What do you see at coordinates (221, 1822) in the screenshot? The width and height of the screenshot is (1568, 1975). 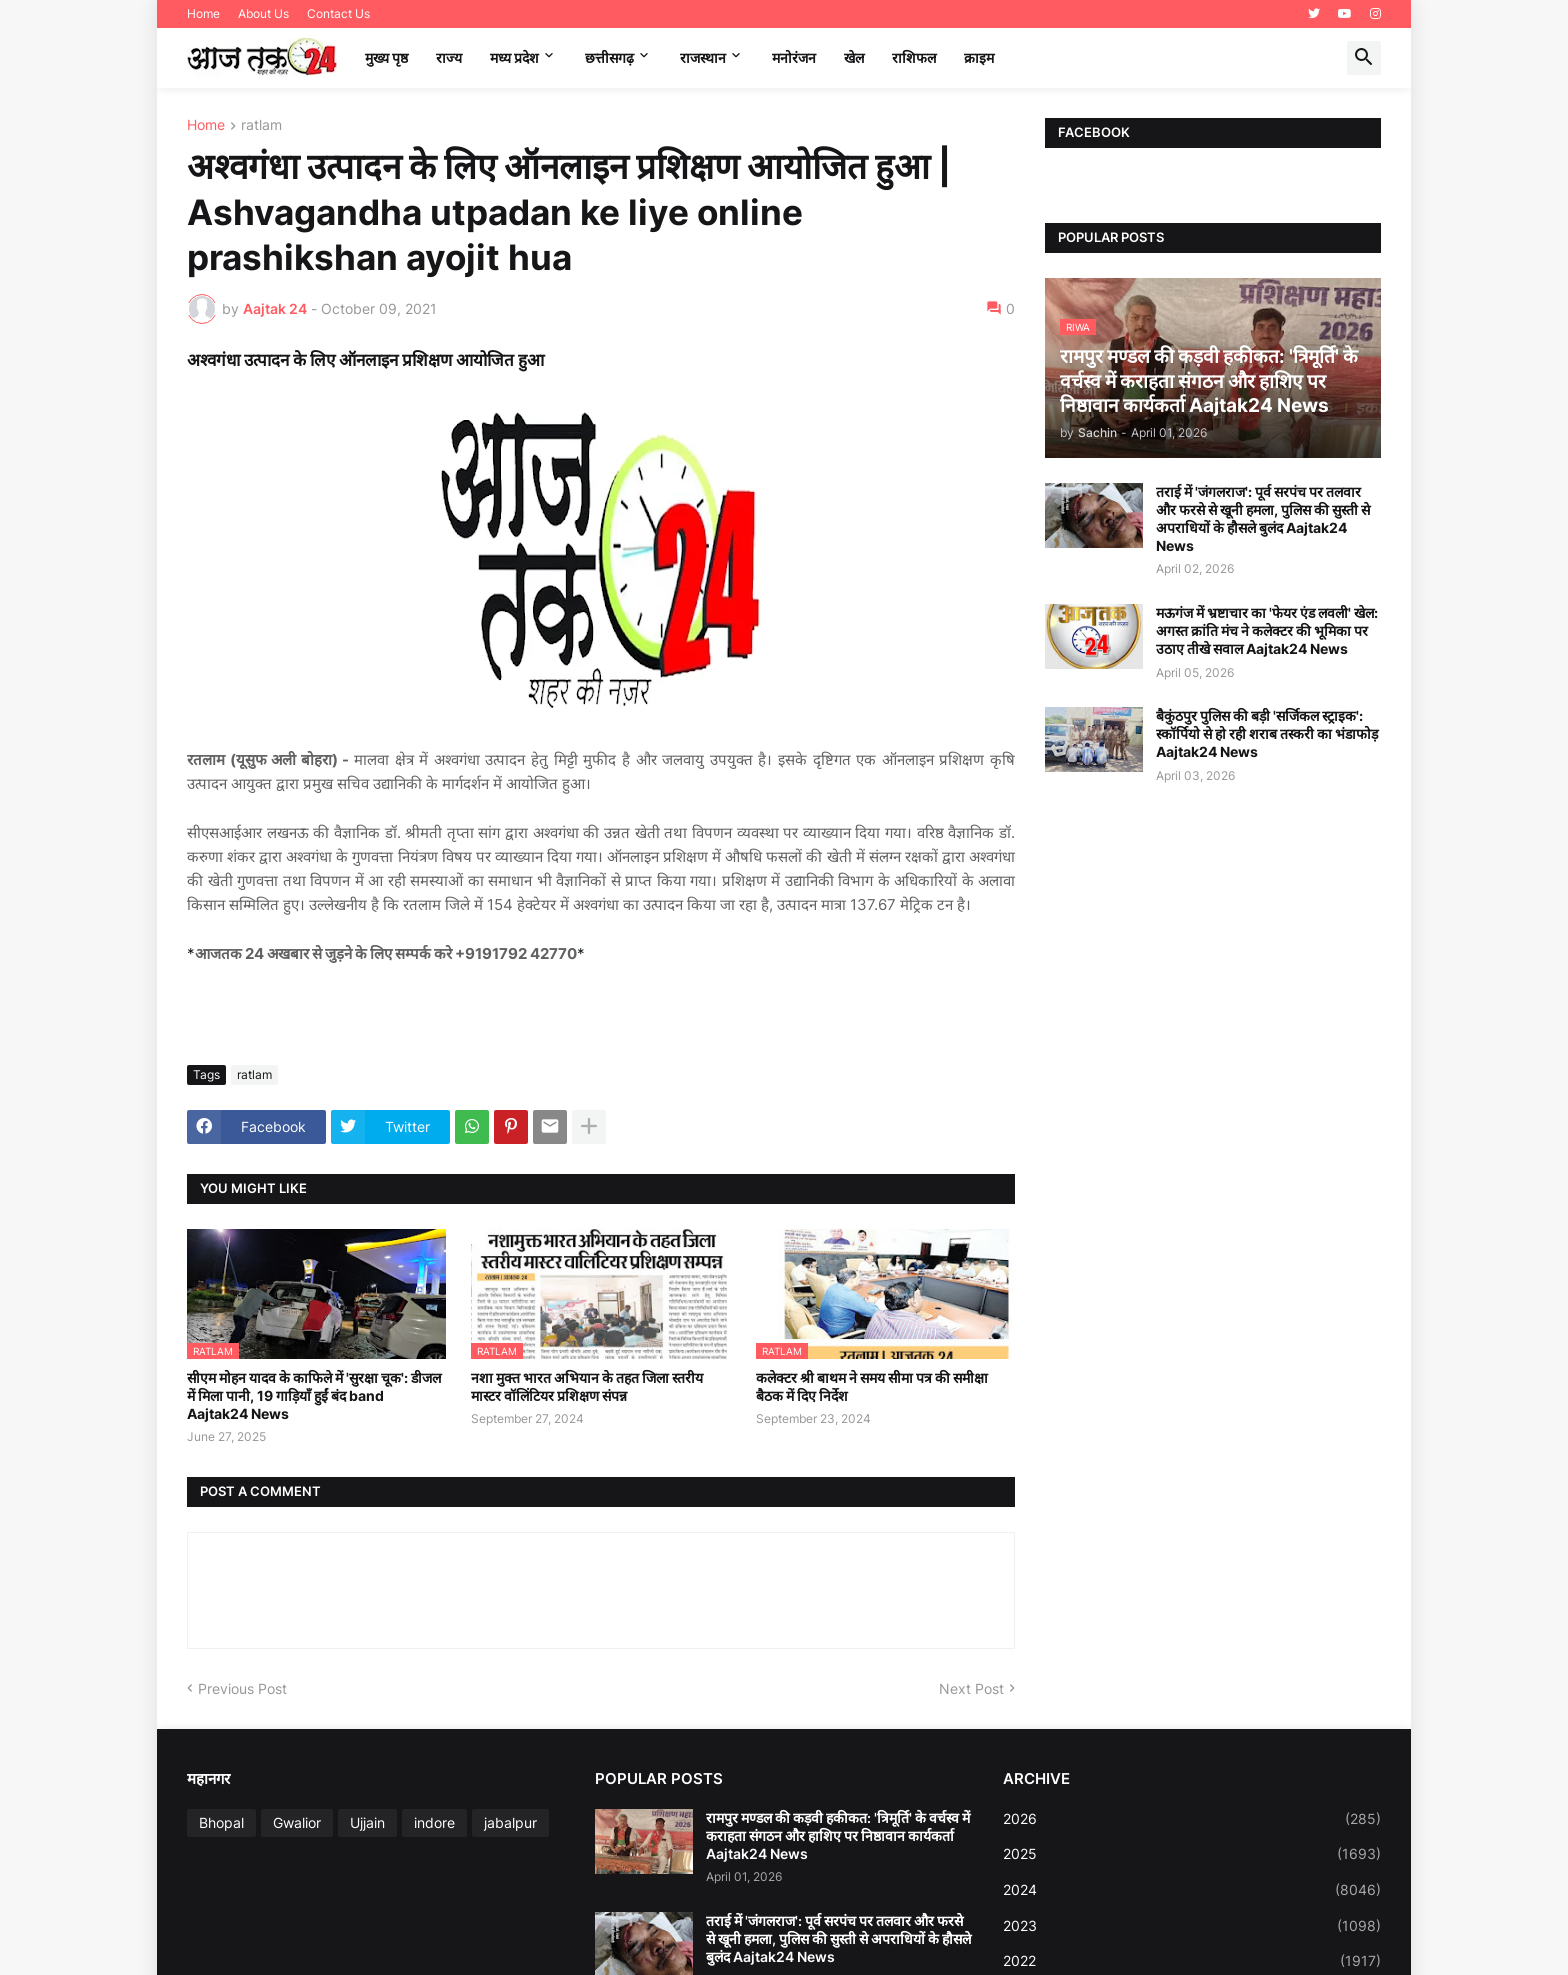 I see `Bhopal` at bounding box center [221, 1822].